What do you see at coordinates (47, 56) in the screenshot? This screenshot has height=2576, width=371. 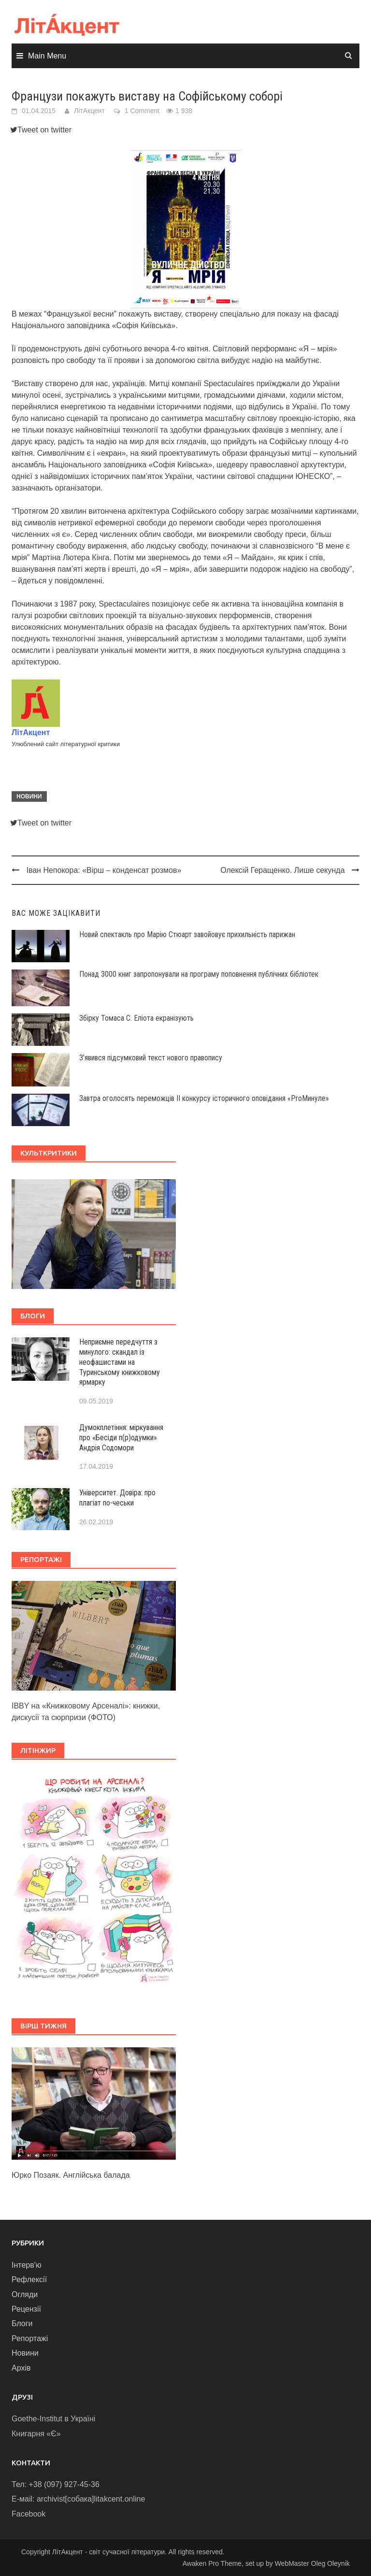 I see `Main Menu` at bounding box center [47, 56].